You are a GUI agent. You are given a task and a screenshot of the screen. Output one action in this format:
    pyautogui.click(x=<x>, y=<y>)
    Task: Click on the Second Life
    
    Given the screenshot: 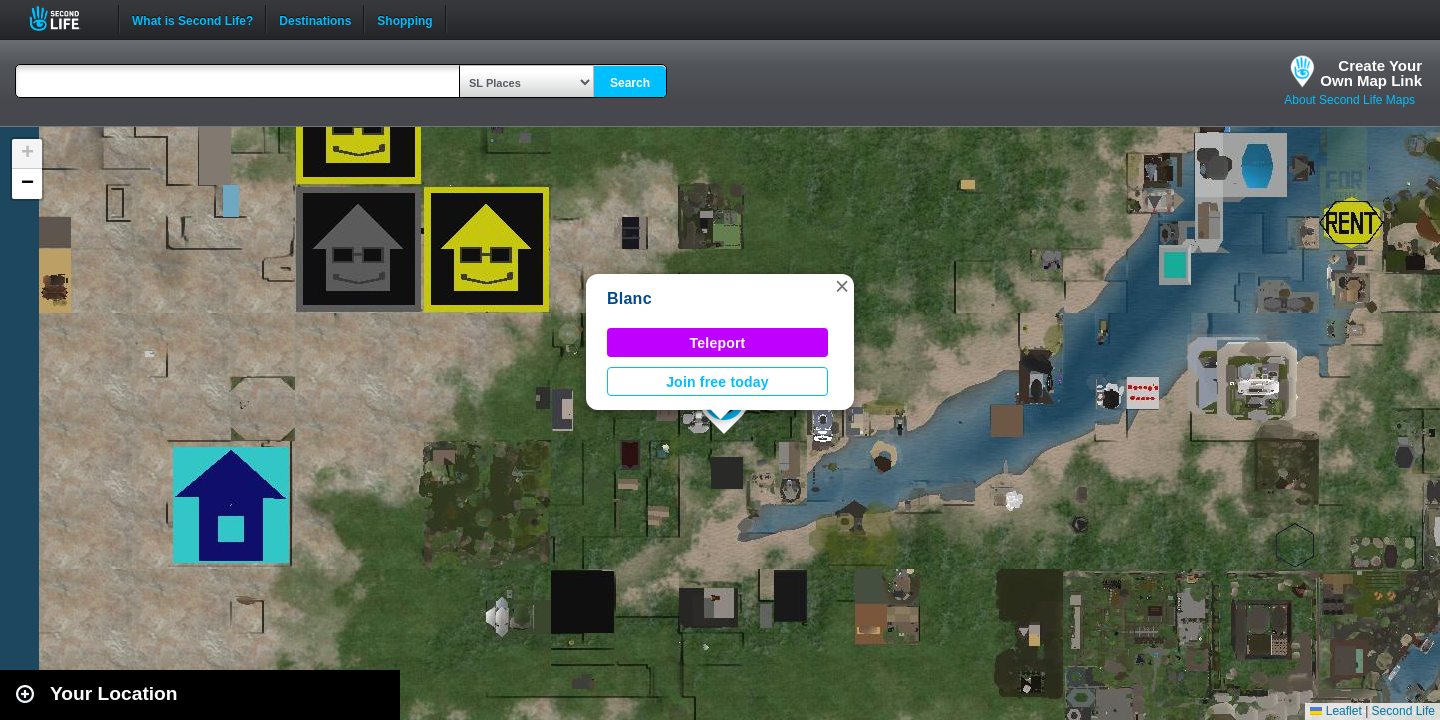 What is the action you would take?
    pyautogui.click(x=65, y=18)
    